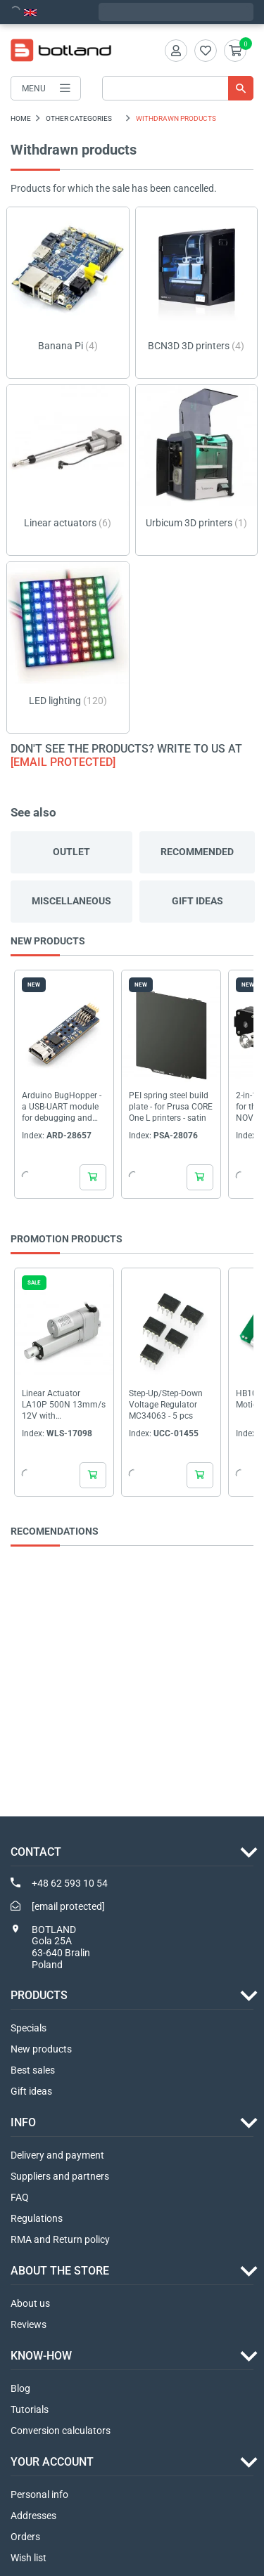 Image resolution: width=264 pixels, height=2576 pixels. I want to click on Products, so click(39, 1995).